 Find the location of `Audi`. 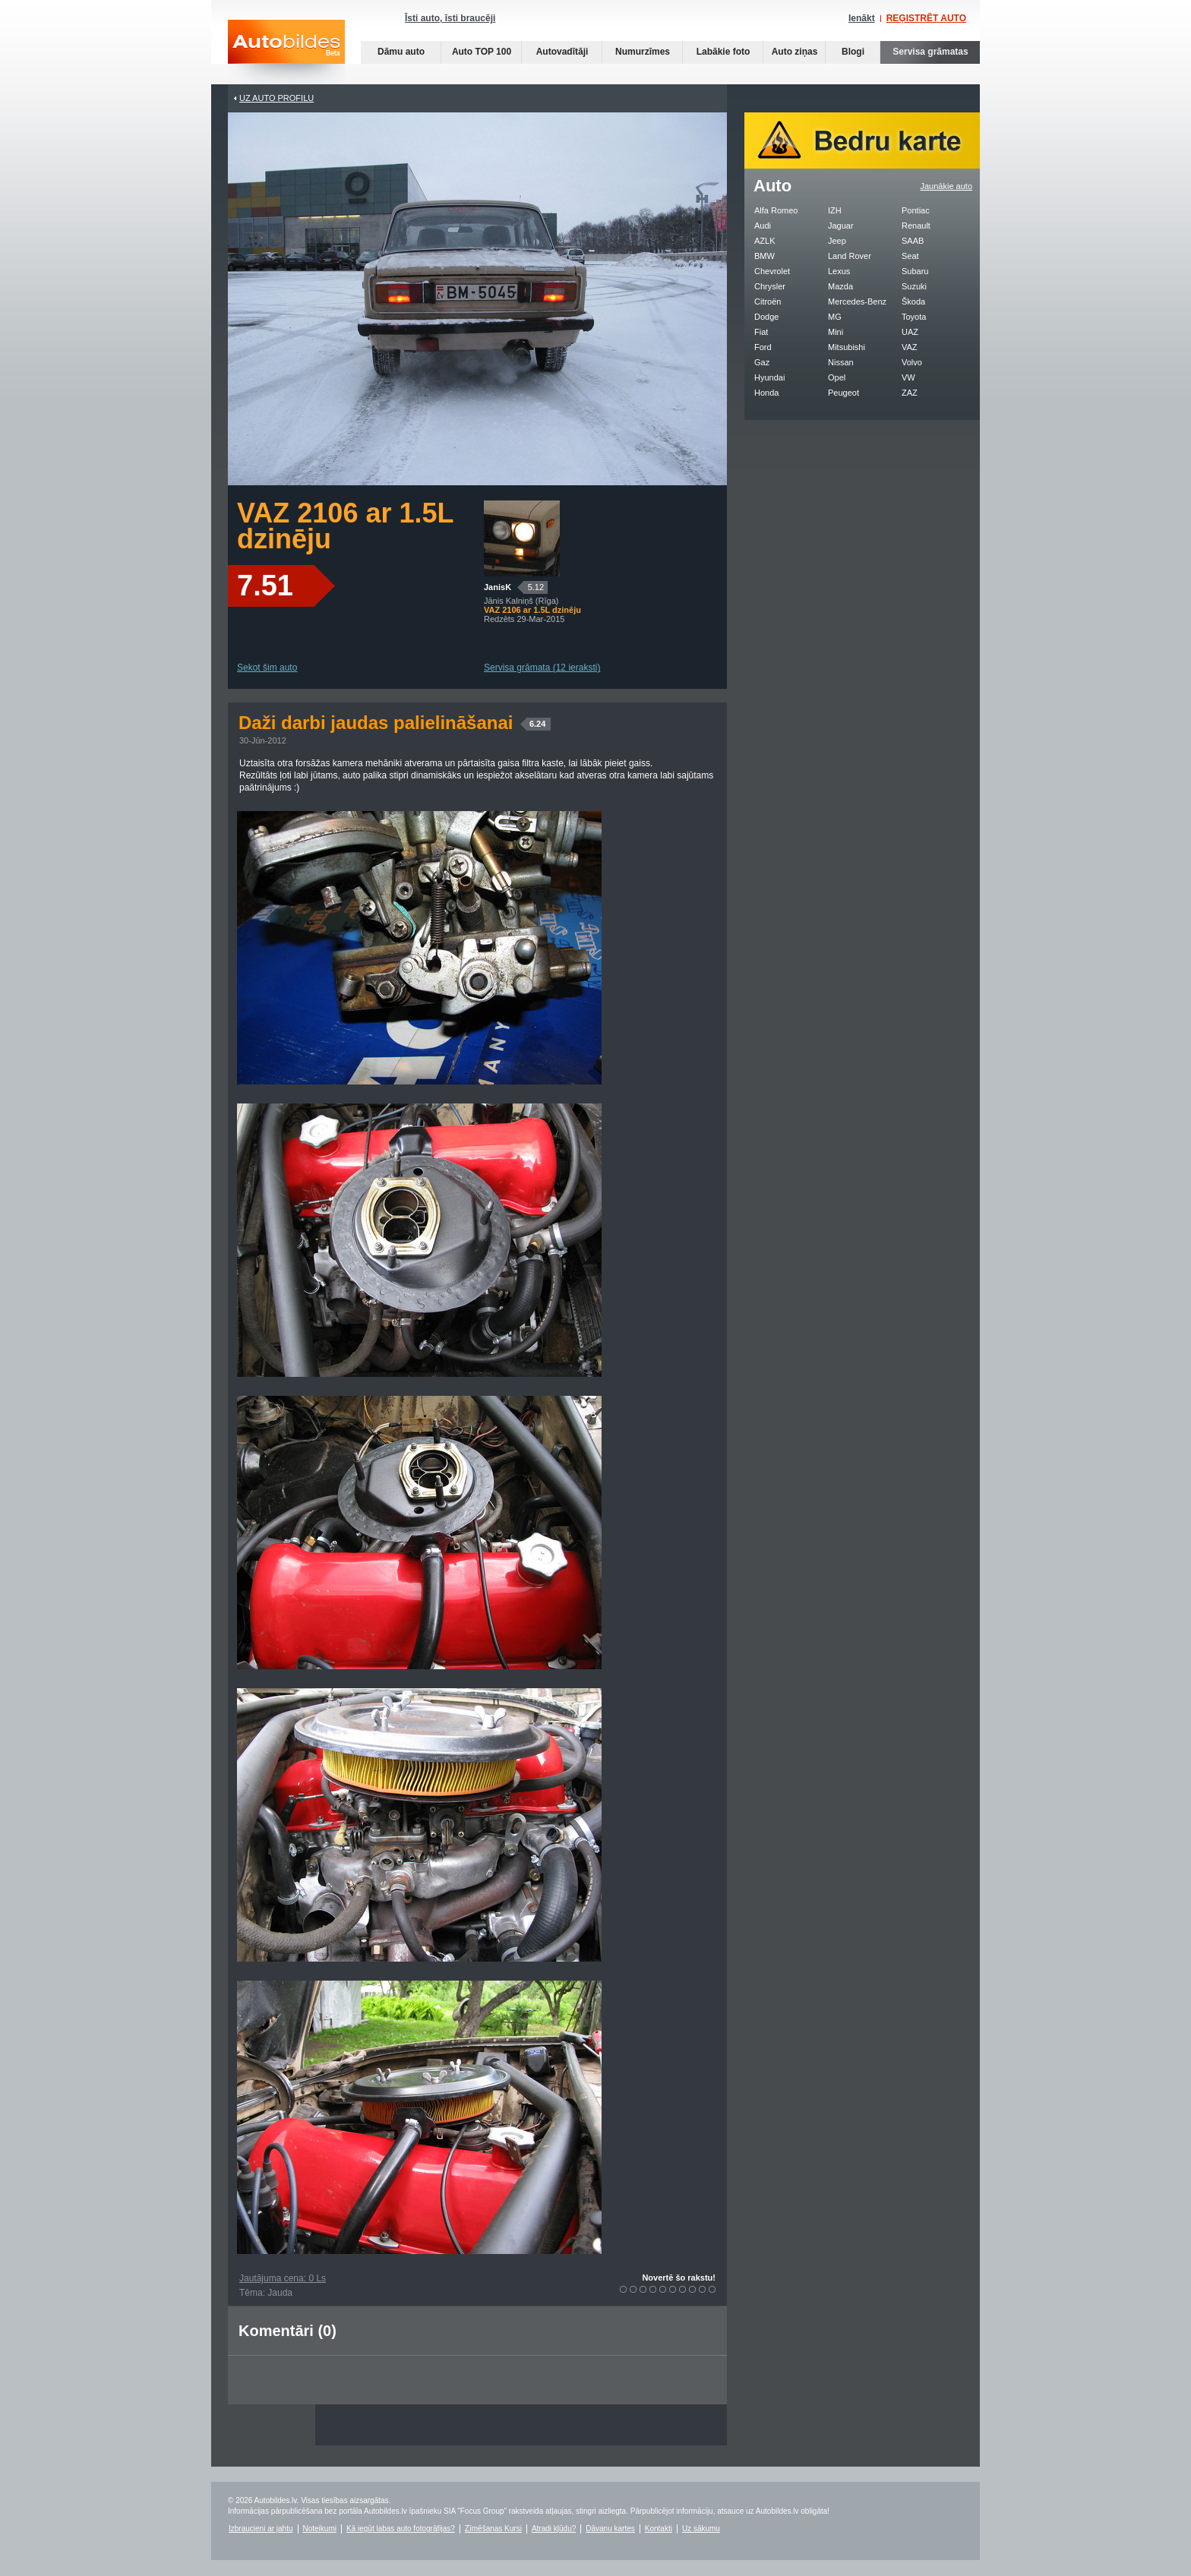

Audi is located at coordinates (762, 225).